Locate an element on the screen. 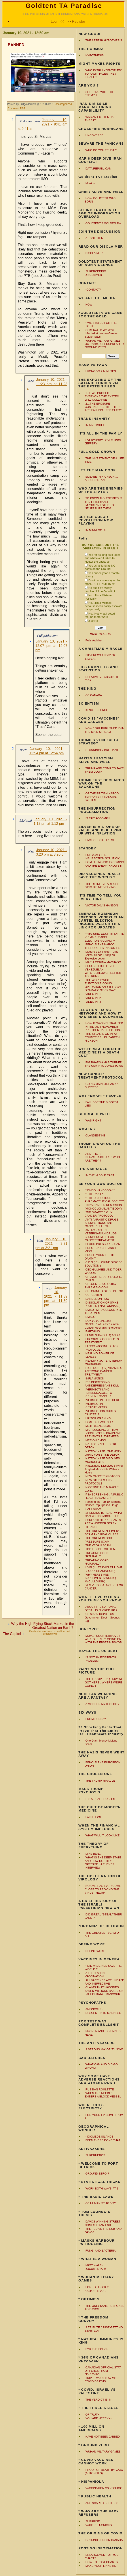  HIGH DOSE ( IV) VITAMIN C A STRONG CANCER TREATMENT is located at coordinates (103, 1371).